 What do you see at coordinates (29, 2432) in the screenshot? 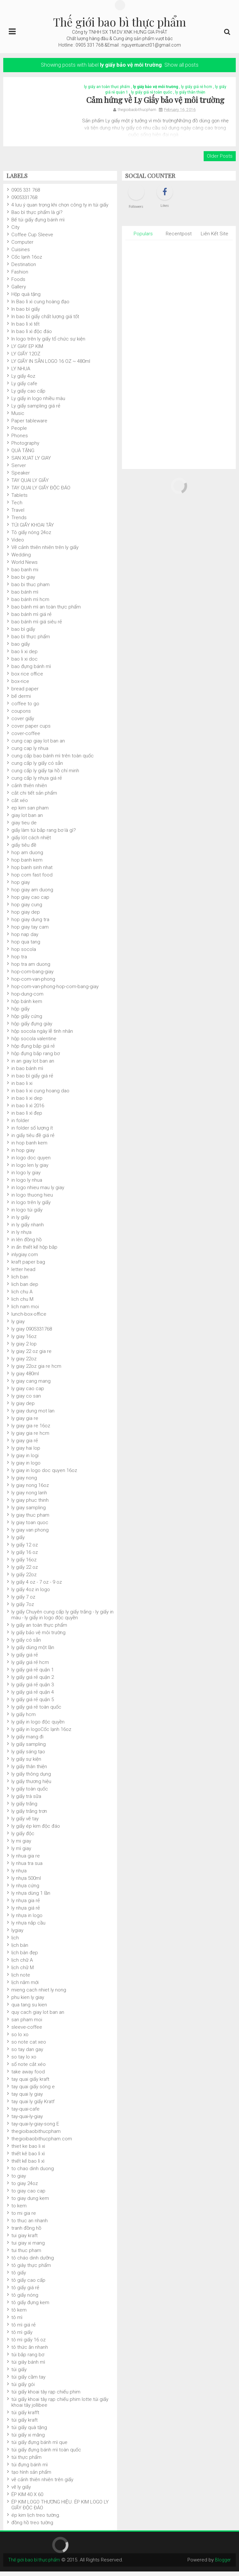
I see `túi giấy quà tặng` at bounding box center [29, 2432].